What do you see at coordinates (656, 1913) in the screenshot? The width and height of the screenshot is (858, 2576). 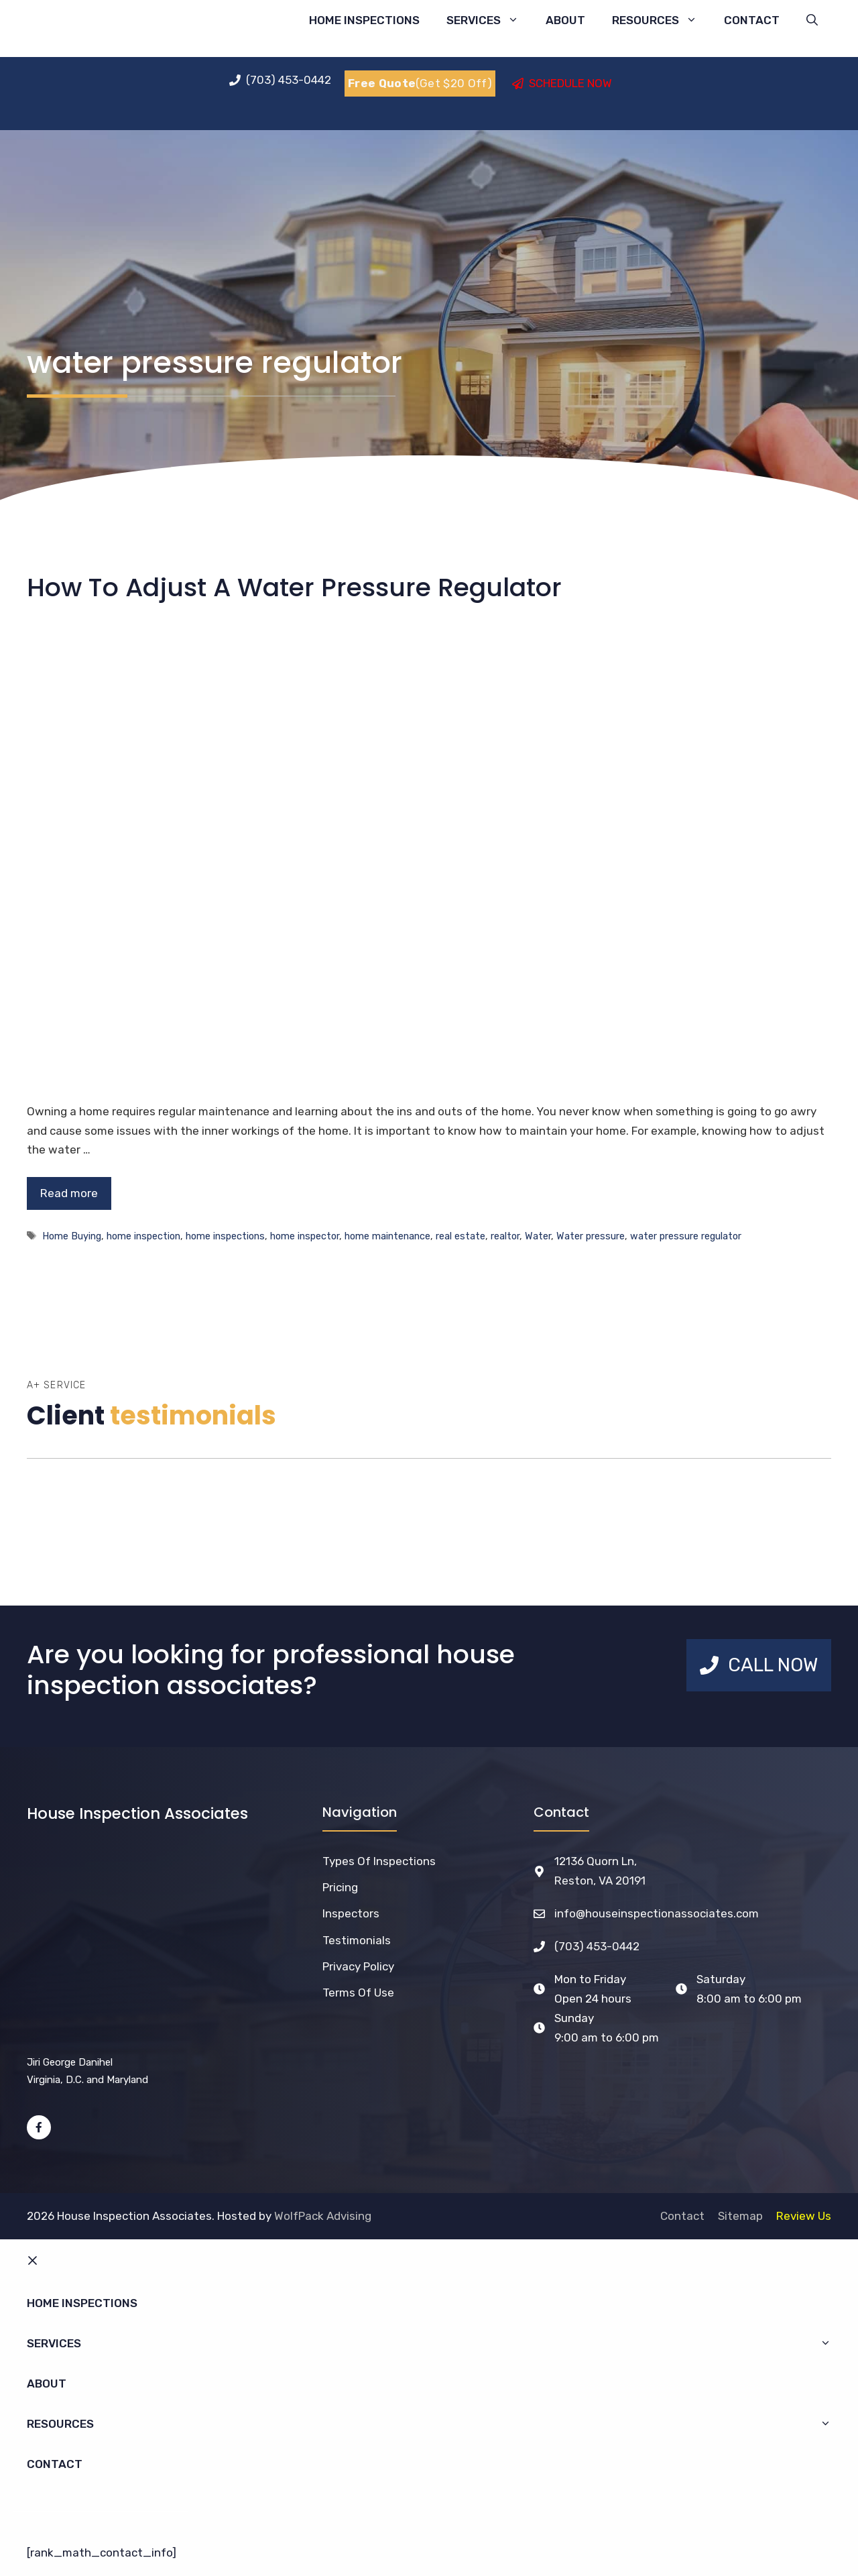 I see `info@houseinspectionassociates.com` at bounding box center [656, 1913].